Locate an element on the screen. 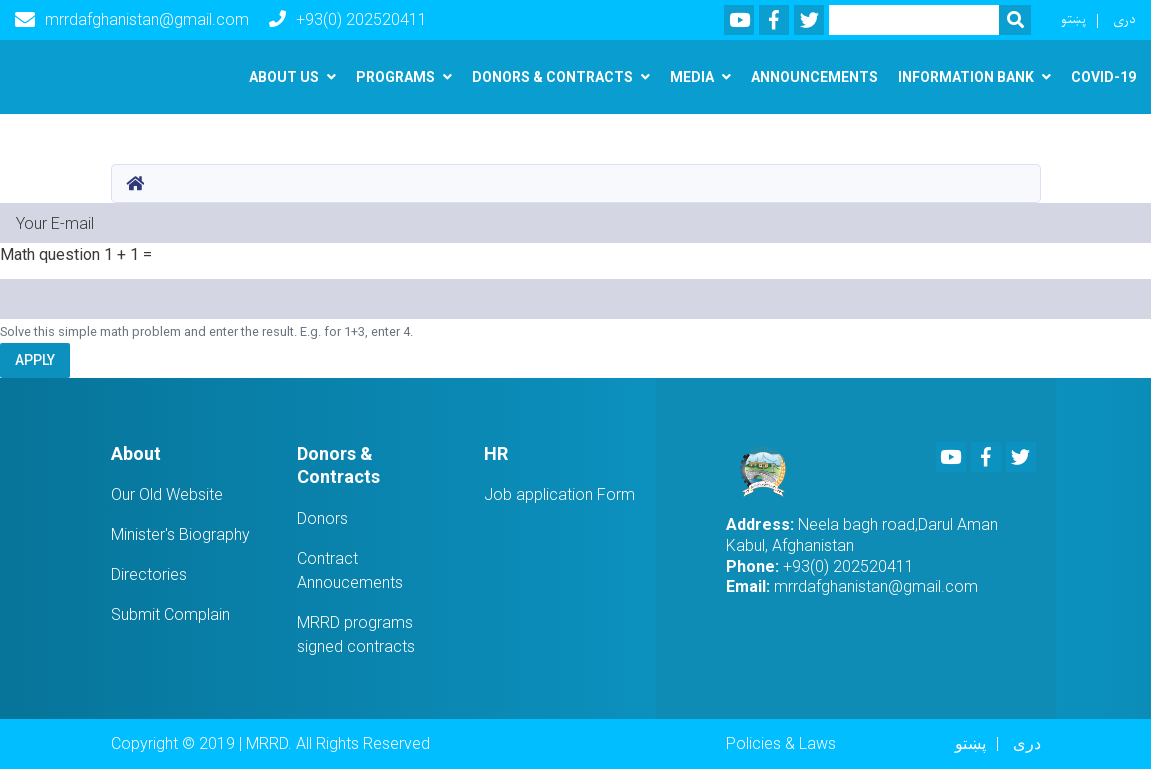 The width and height of the screenshot is (1151, 769). Math question is located at coordinates (50, 254).